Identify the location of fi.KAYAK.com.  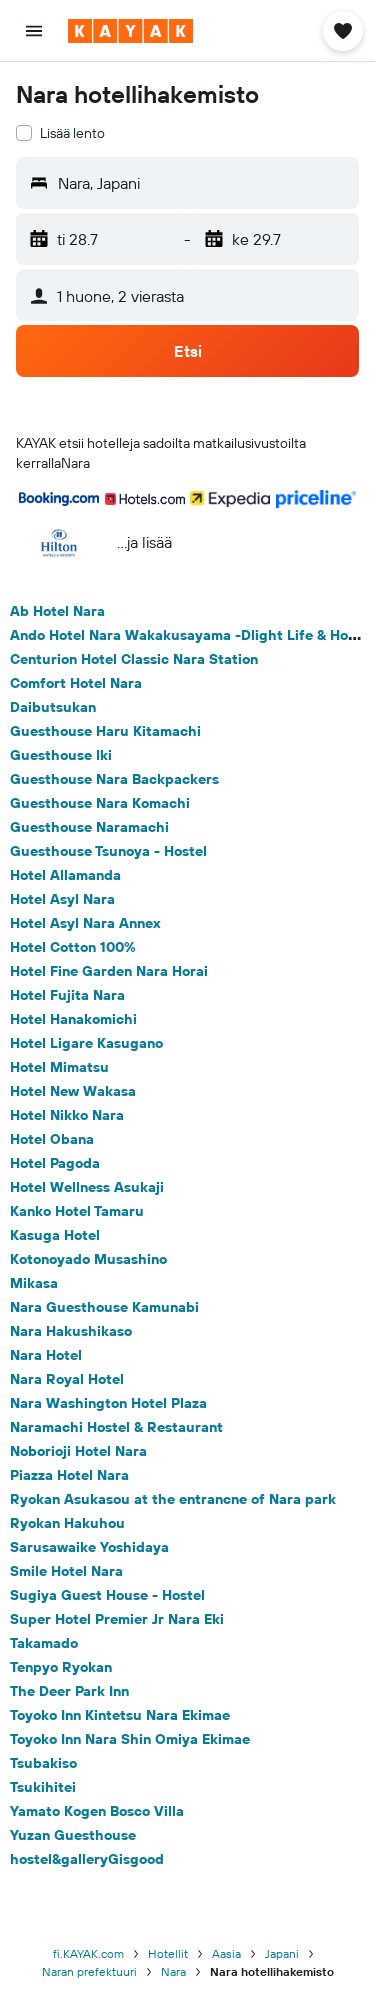
(88, 1953).